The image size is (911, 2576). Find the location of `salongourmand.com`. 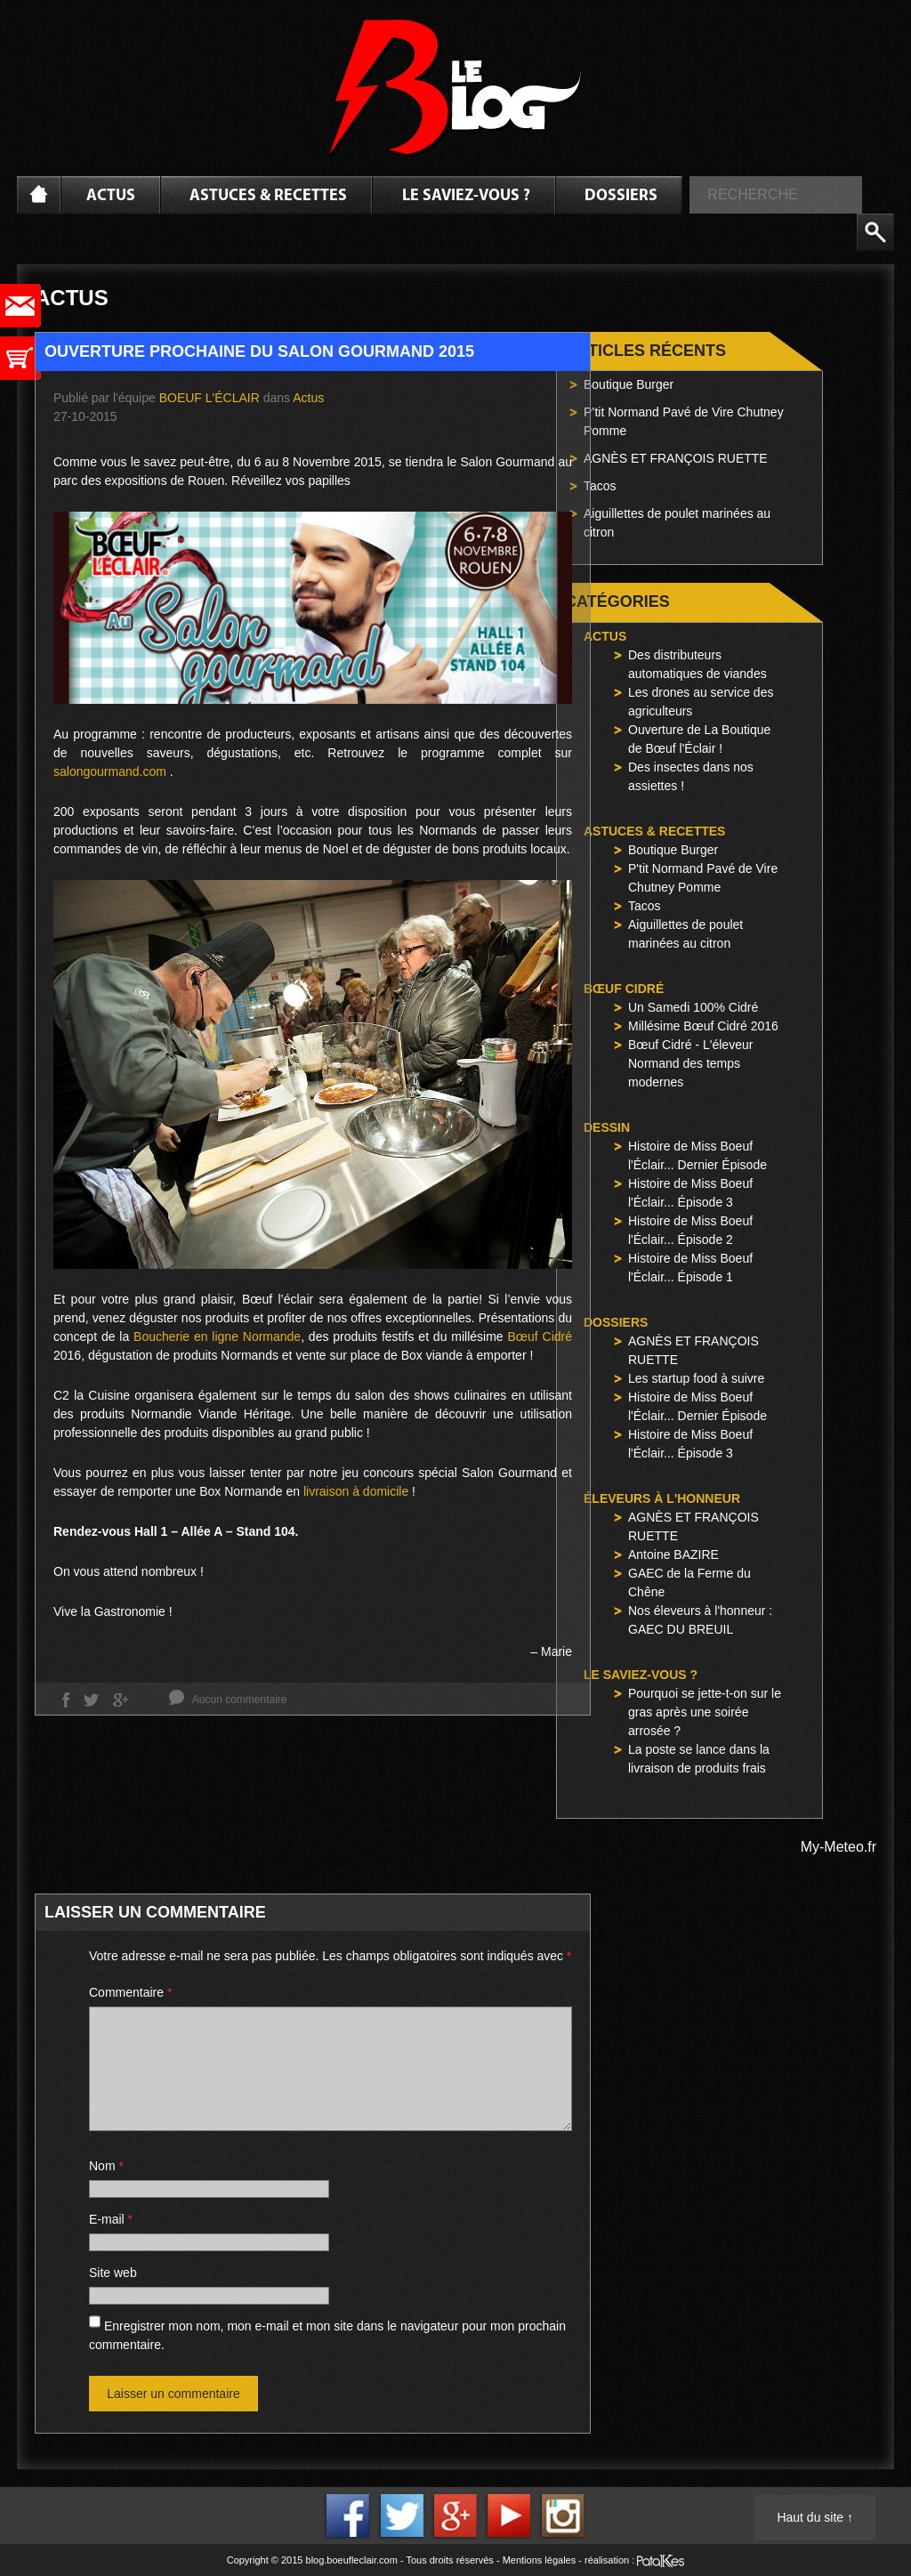

salongourmand.com is located at coordinates (109, 771).